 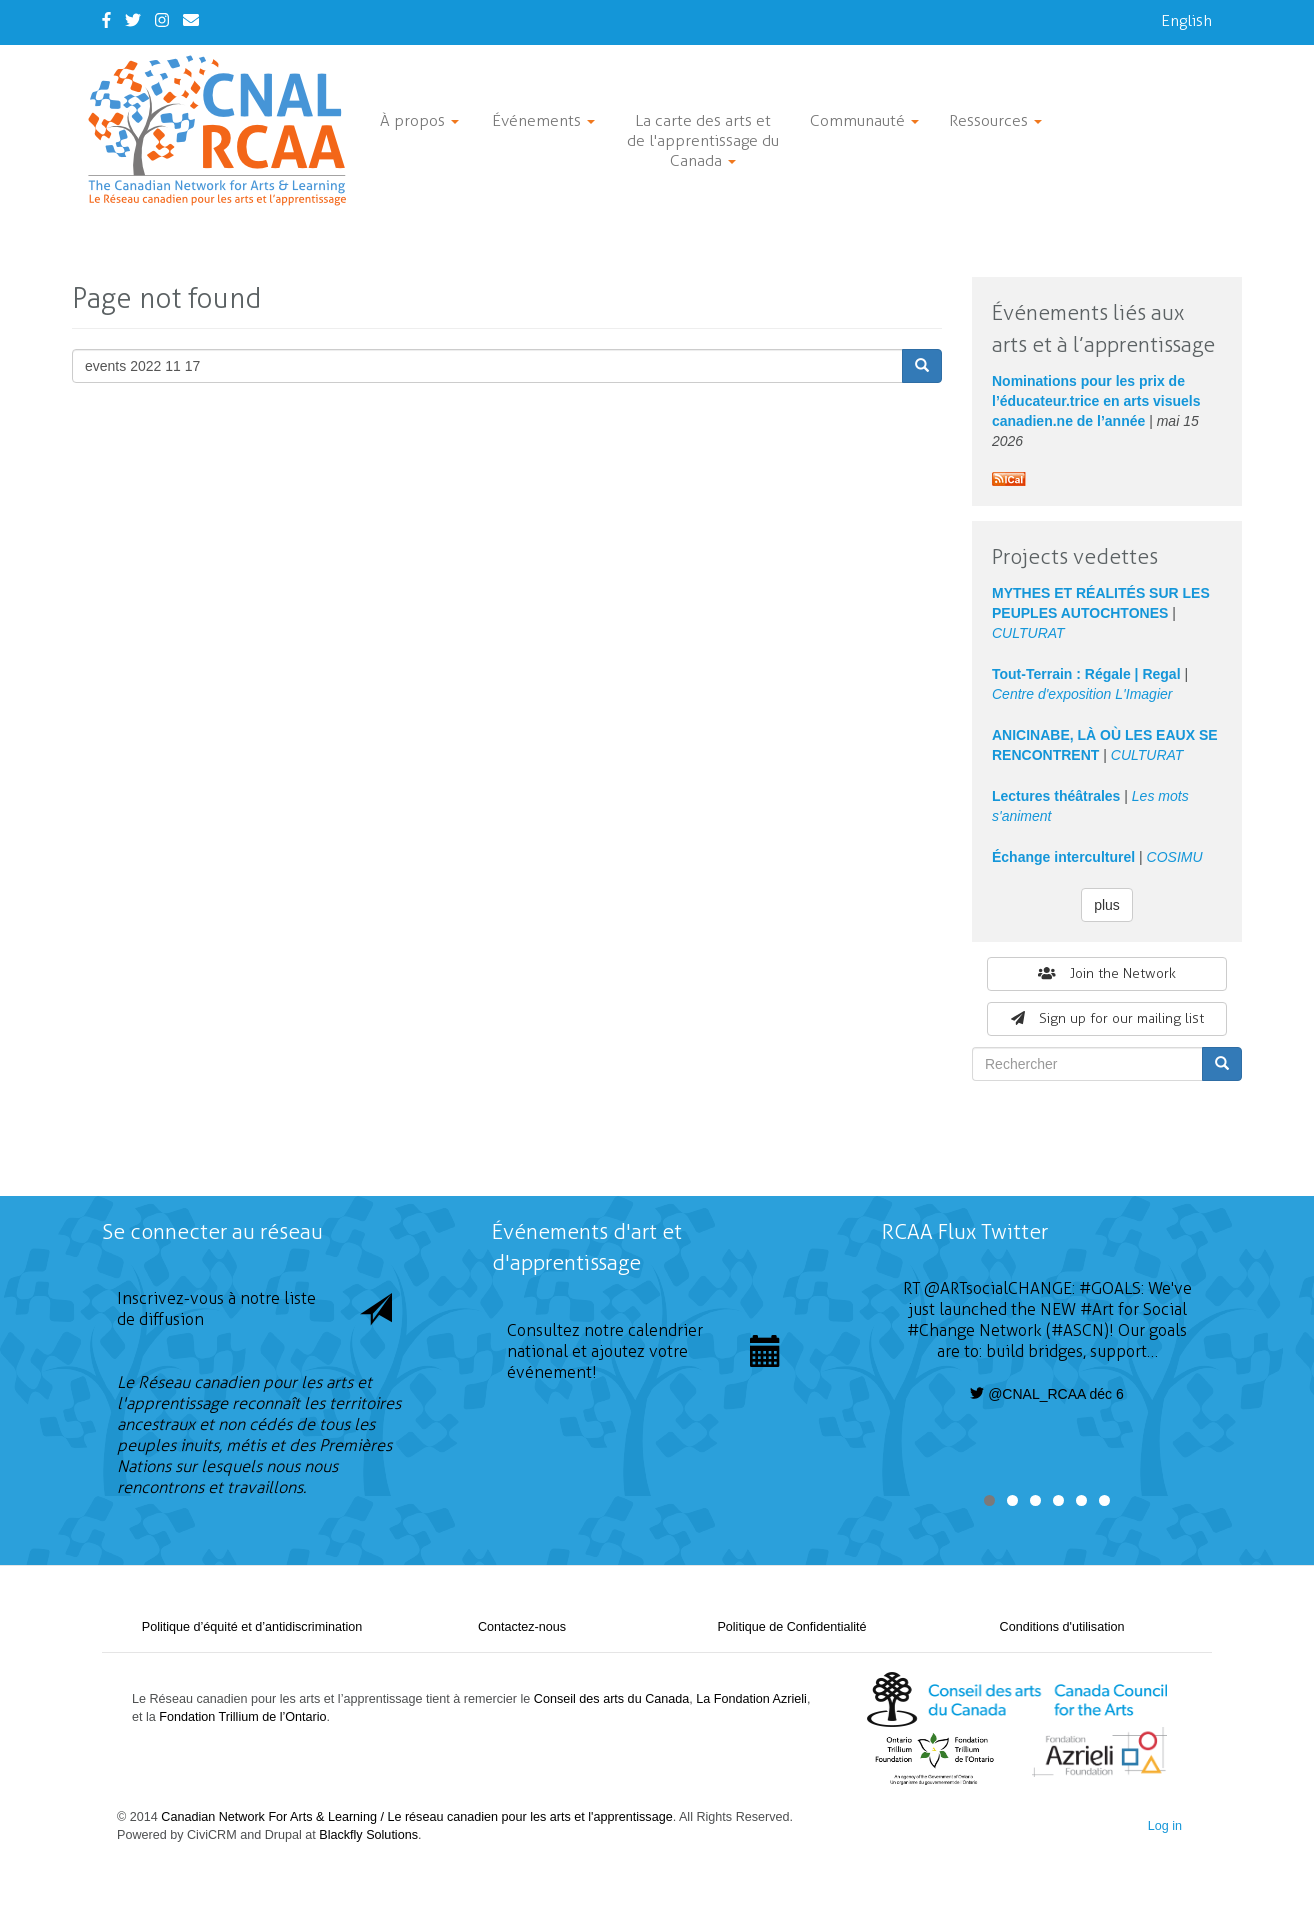 What do you see at coordinates (1107, 905) in the screenshot?
I see `plus` at bounding box center [1107, 905].